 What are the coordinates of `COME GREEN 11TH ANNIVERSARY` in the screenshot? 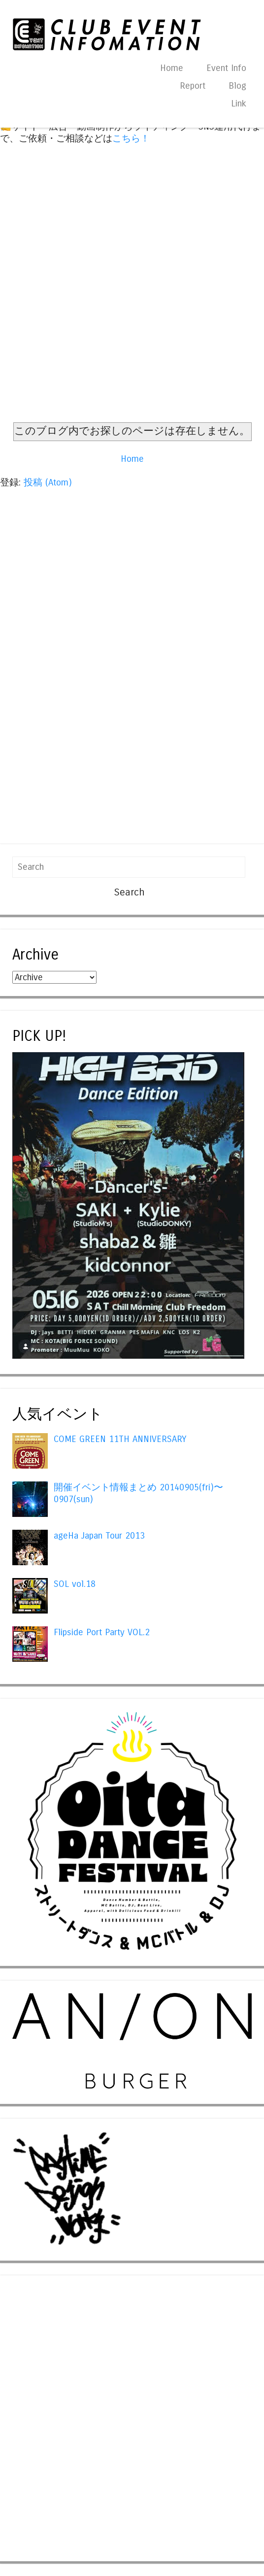 It's located at (120, 1439).